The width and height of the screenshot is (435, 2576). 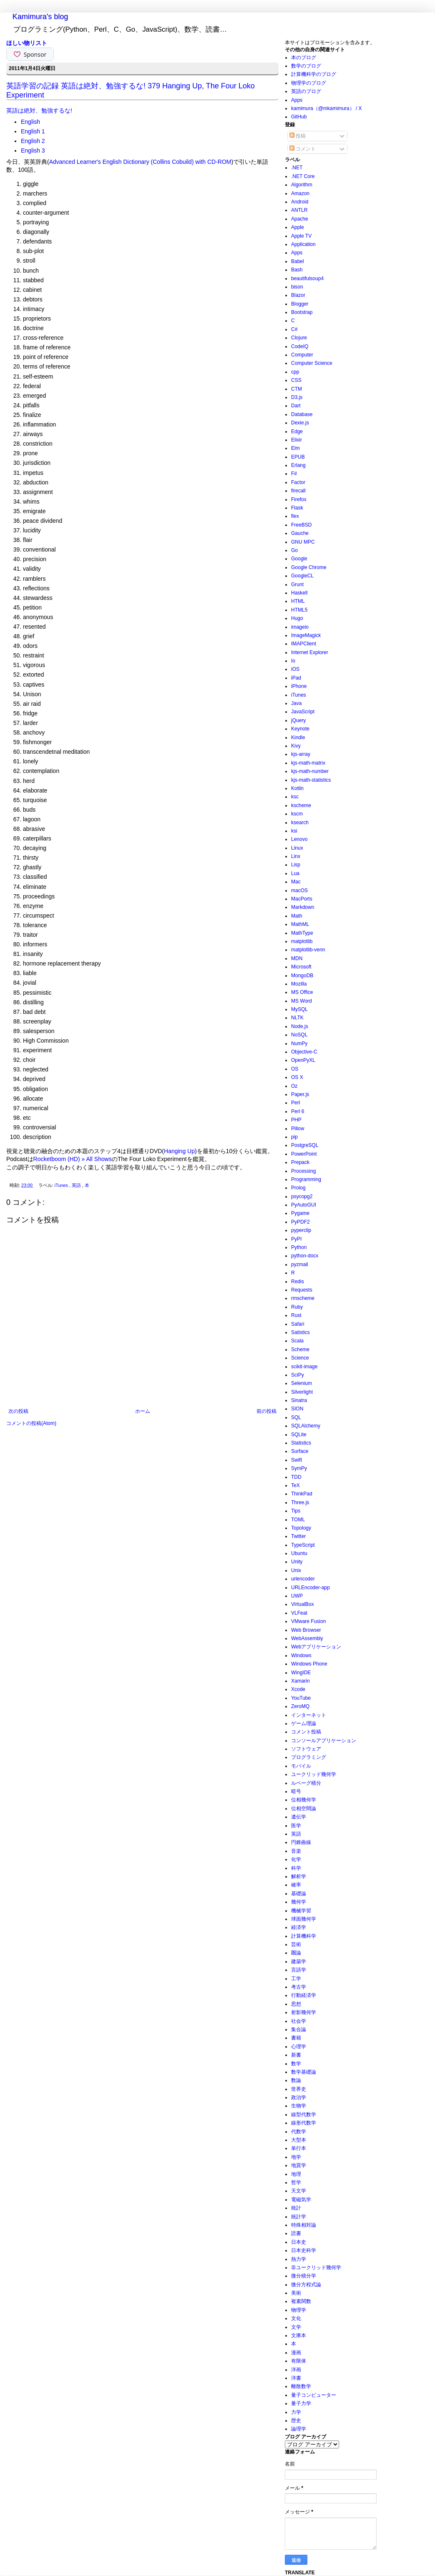 I want to click on PostgreSQL, so click(x=304, y=1145).